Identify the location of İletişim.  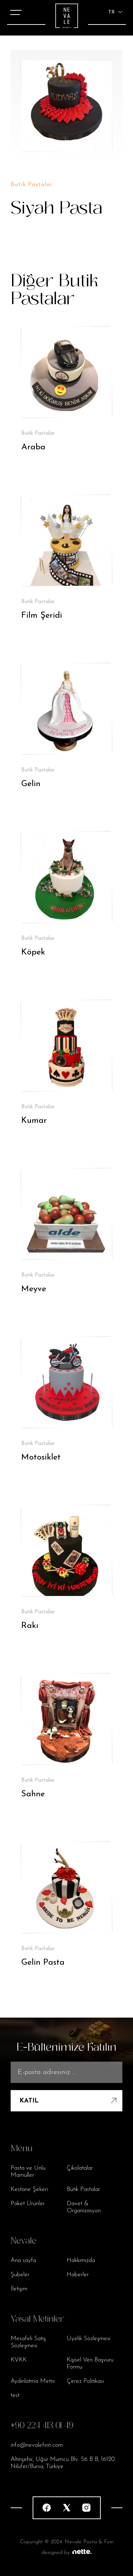
(19, 2289).